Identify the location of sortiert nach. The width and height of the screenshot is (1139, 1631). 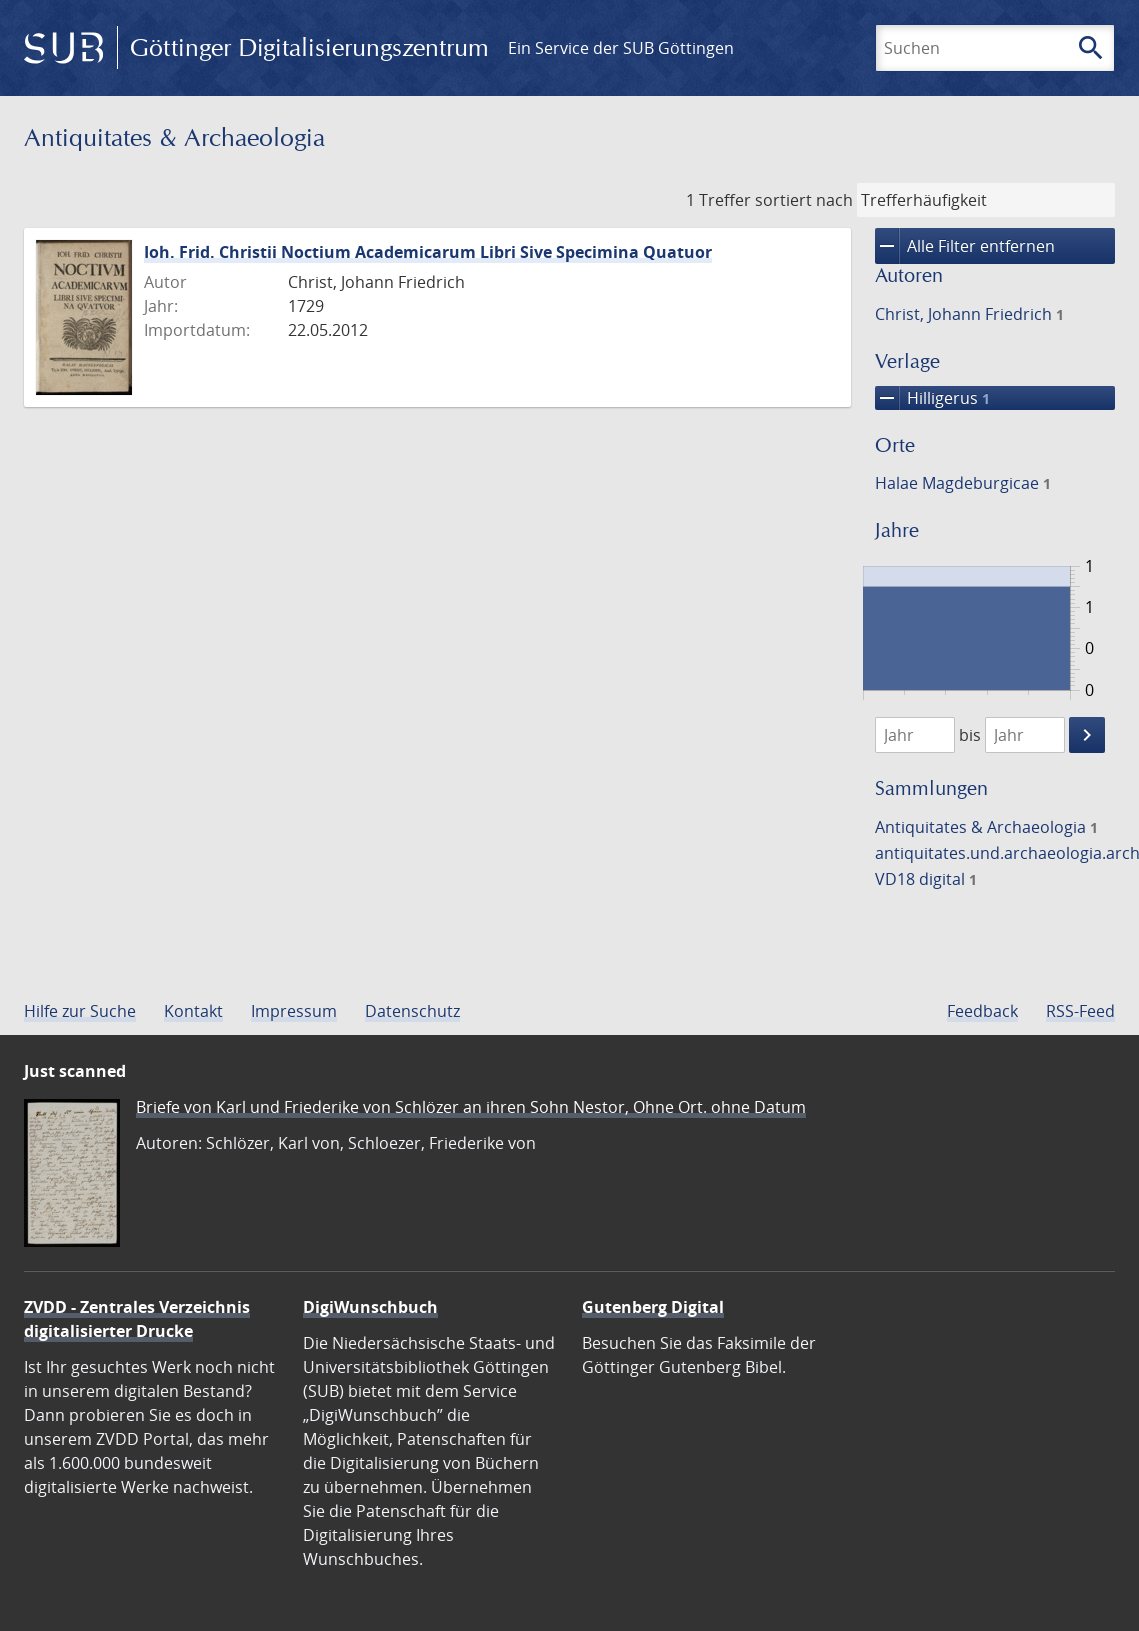
(804, 200).